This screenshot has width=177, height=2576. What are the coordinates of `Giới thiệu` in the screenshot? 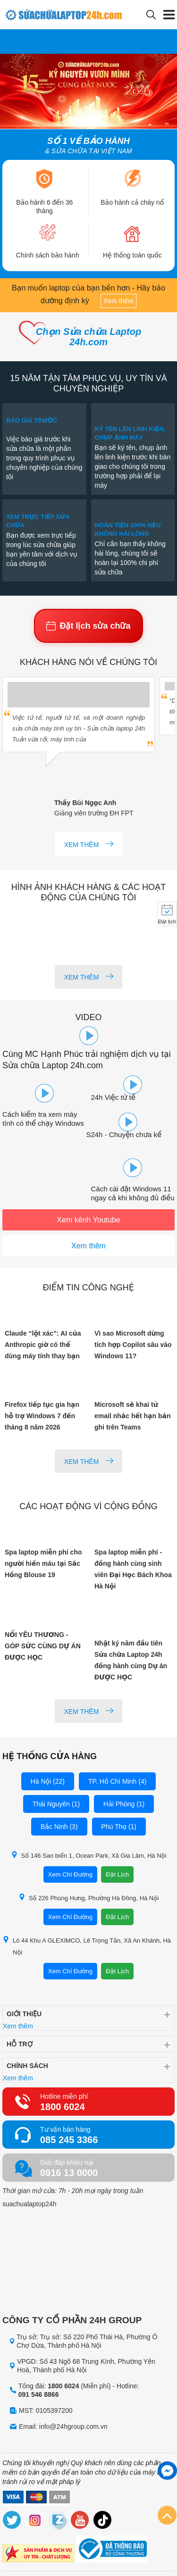 It's located at (24, 2014).